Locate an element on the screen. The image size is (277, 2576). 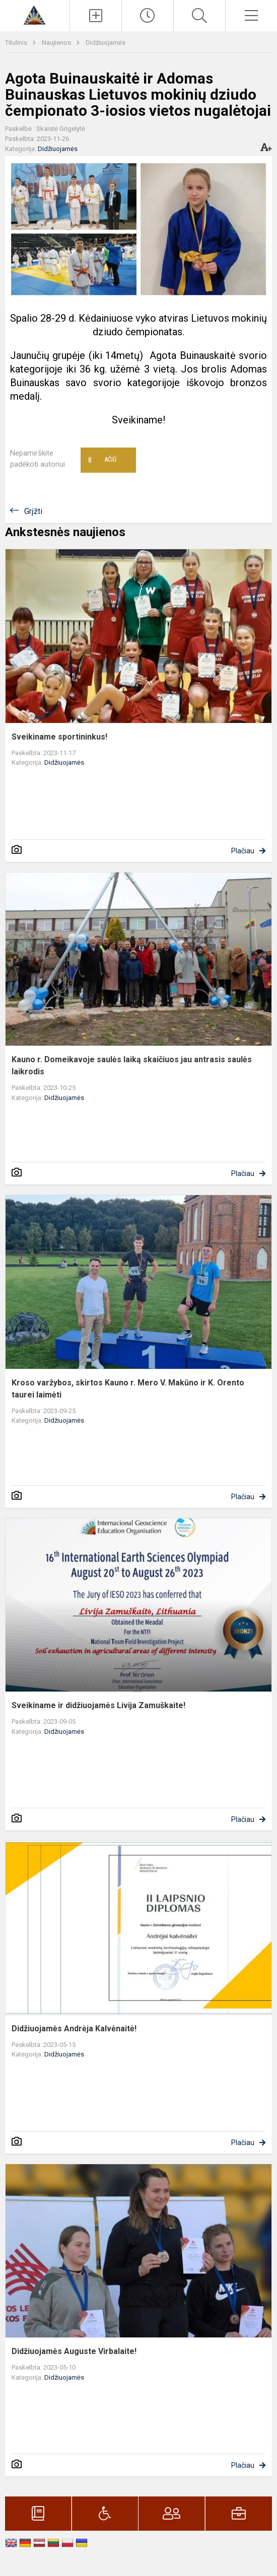
Titulinis is located at coordinates (17, 42).